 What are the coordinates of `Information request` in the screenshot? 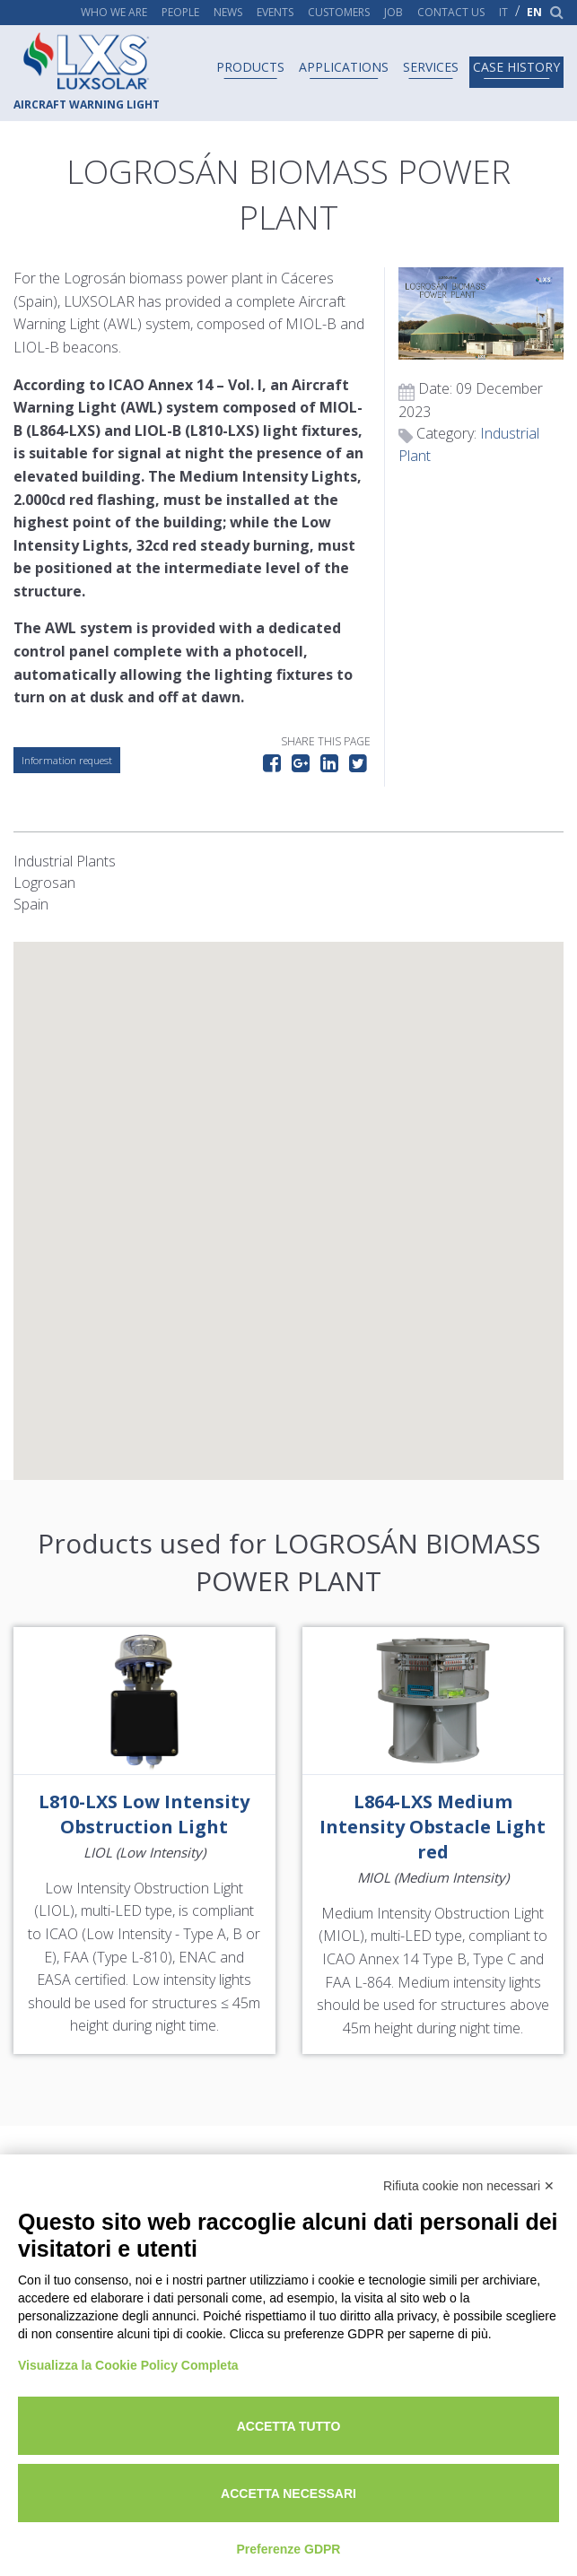 It's located at (67, 760).